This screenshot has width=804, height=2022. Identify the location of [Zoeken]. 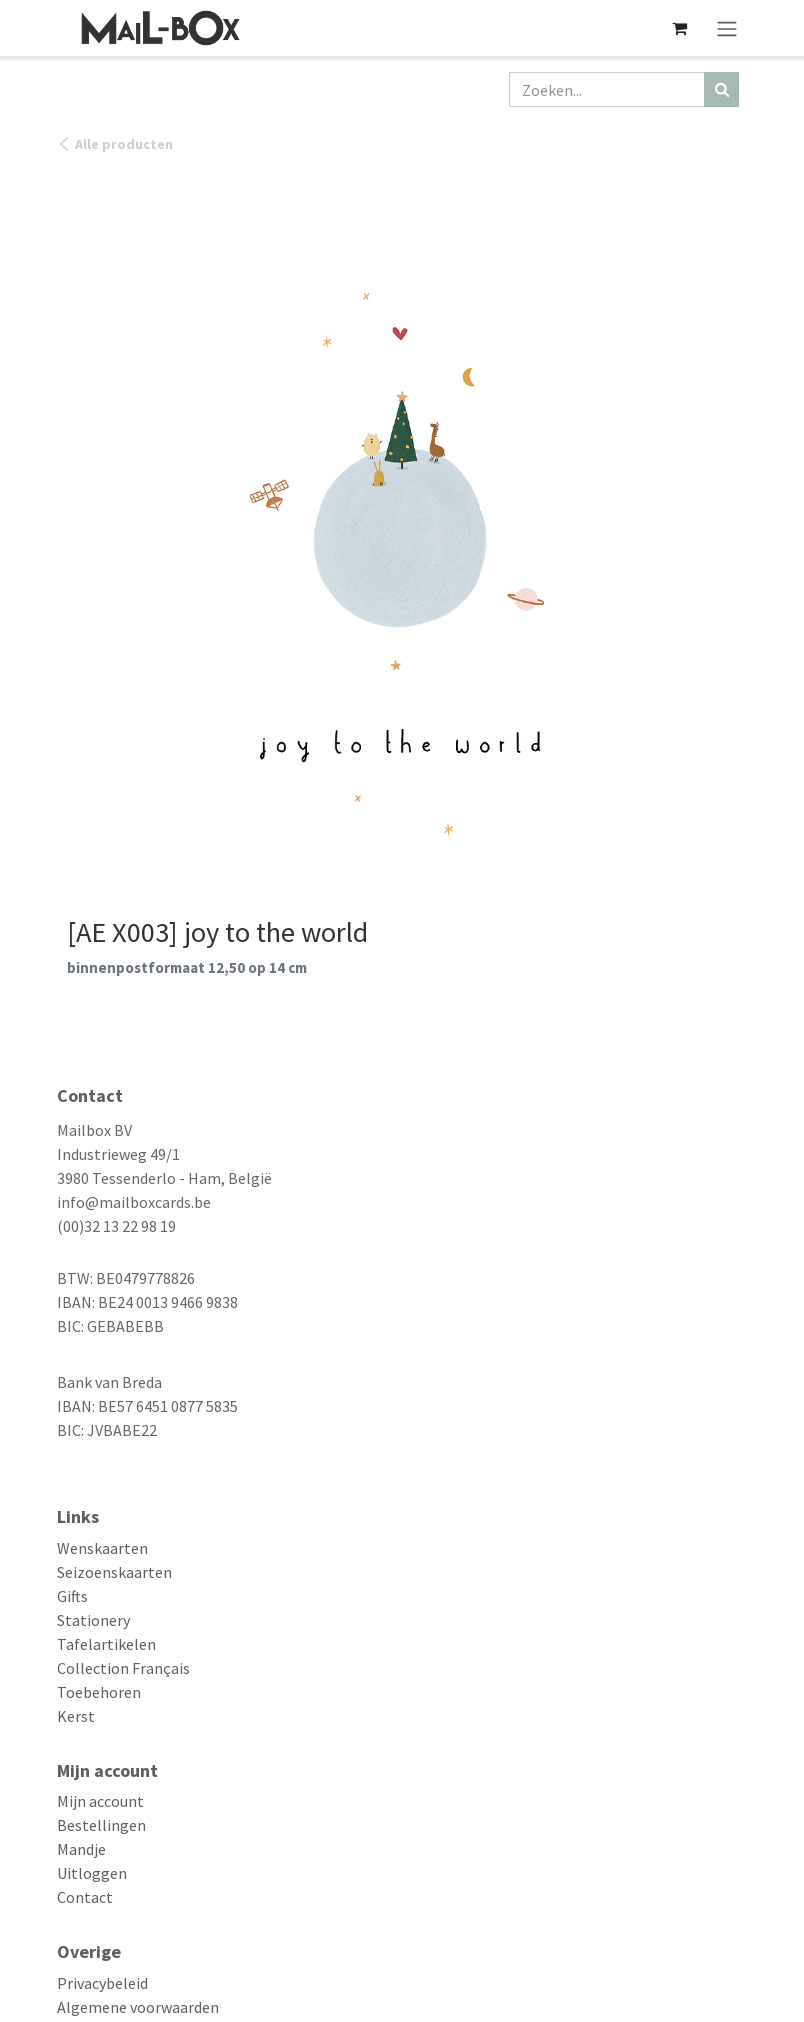
(721, 89).